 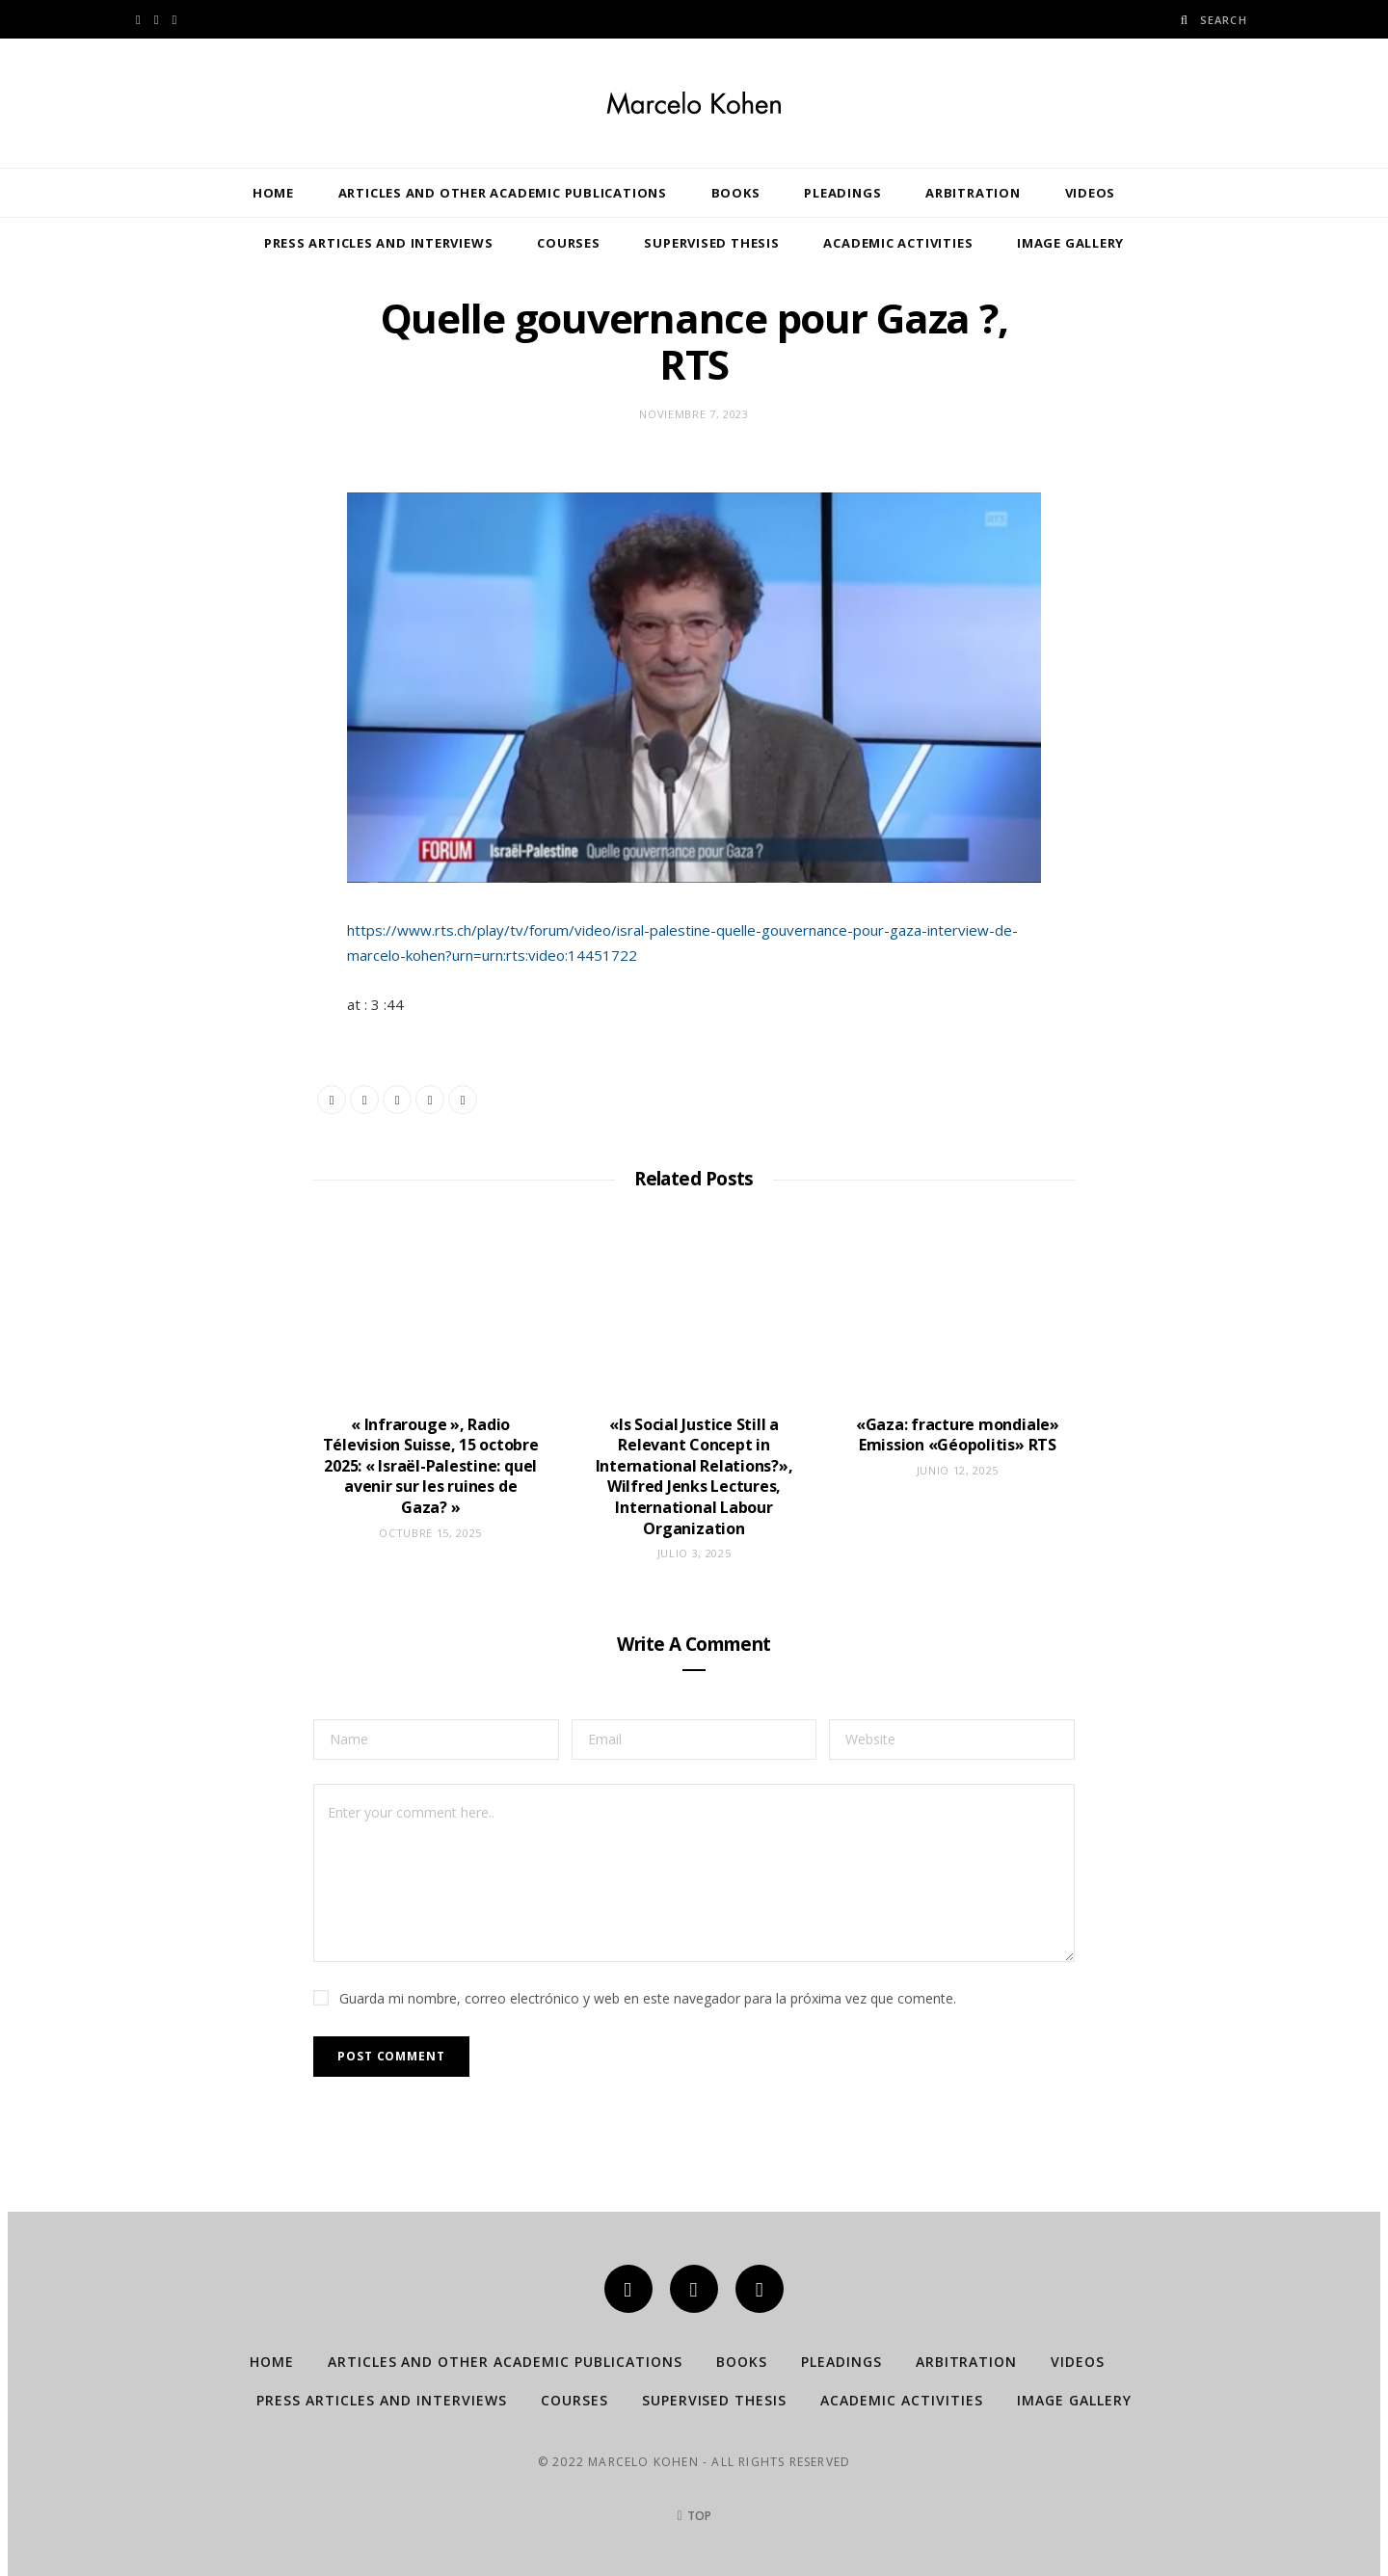 What do you see at coordinates (568, 243) in the screenshot?
I see `Courses` at bounding box center [568, 243].